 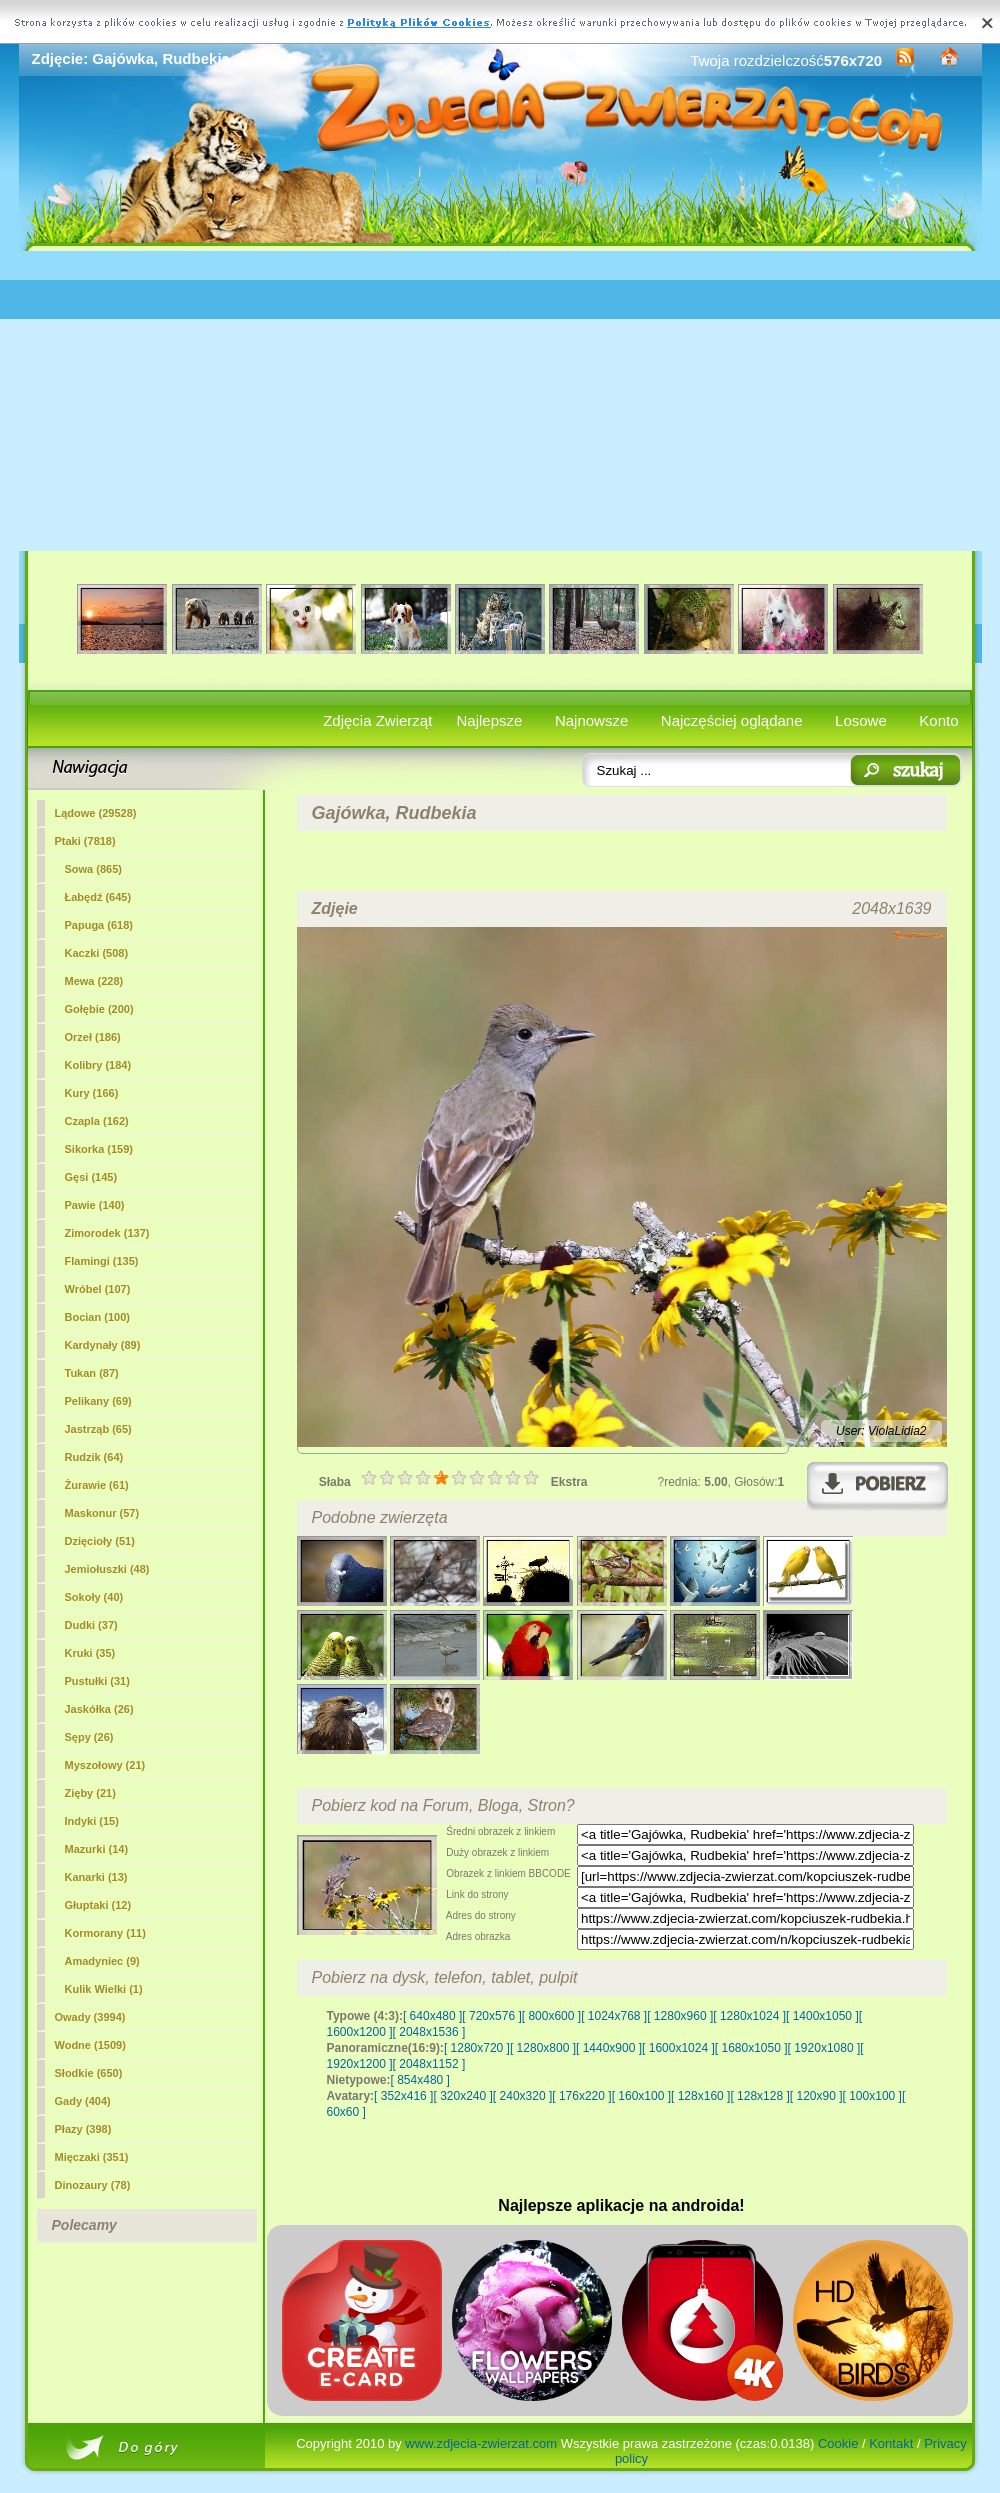 I want to click on [ 1024x768 ], so click(x=614, y=2016).